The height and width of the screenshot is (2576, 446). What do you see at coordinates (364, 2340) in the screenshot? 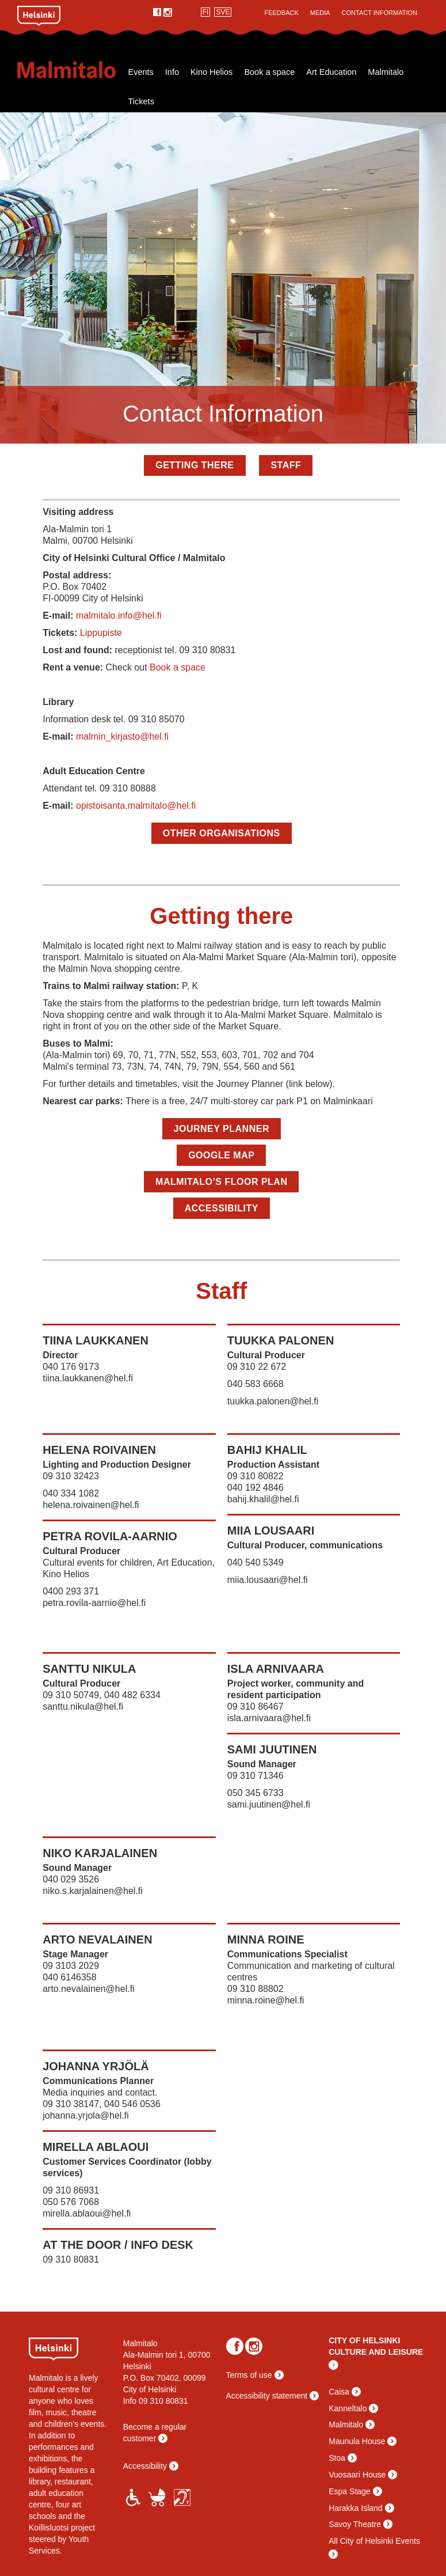
I see `CITY OF HELSINKI` at bounding box center [364, 2340].